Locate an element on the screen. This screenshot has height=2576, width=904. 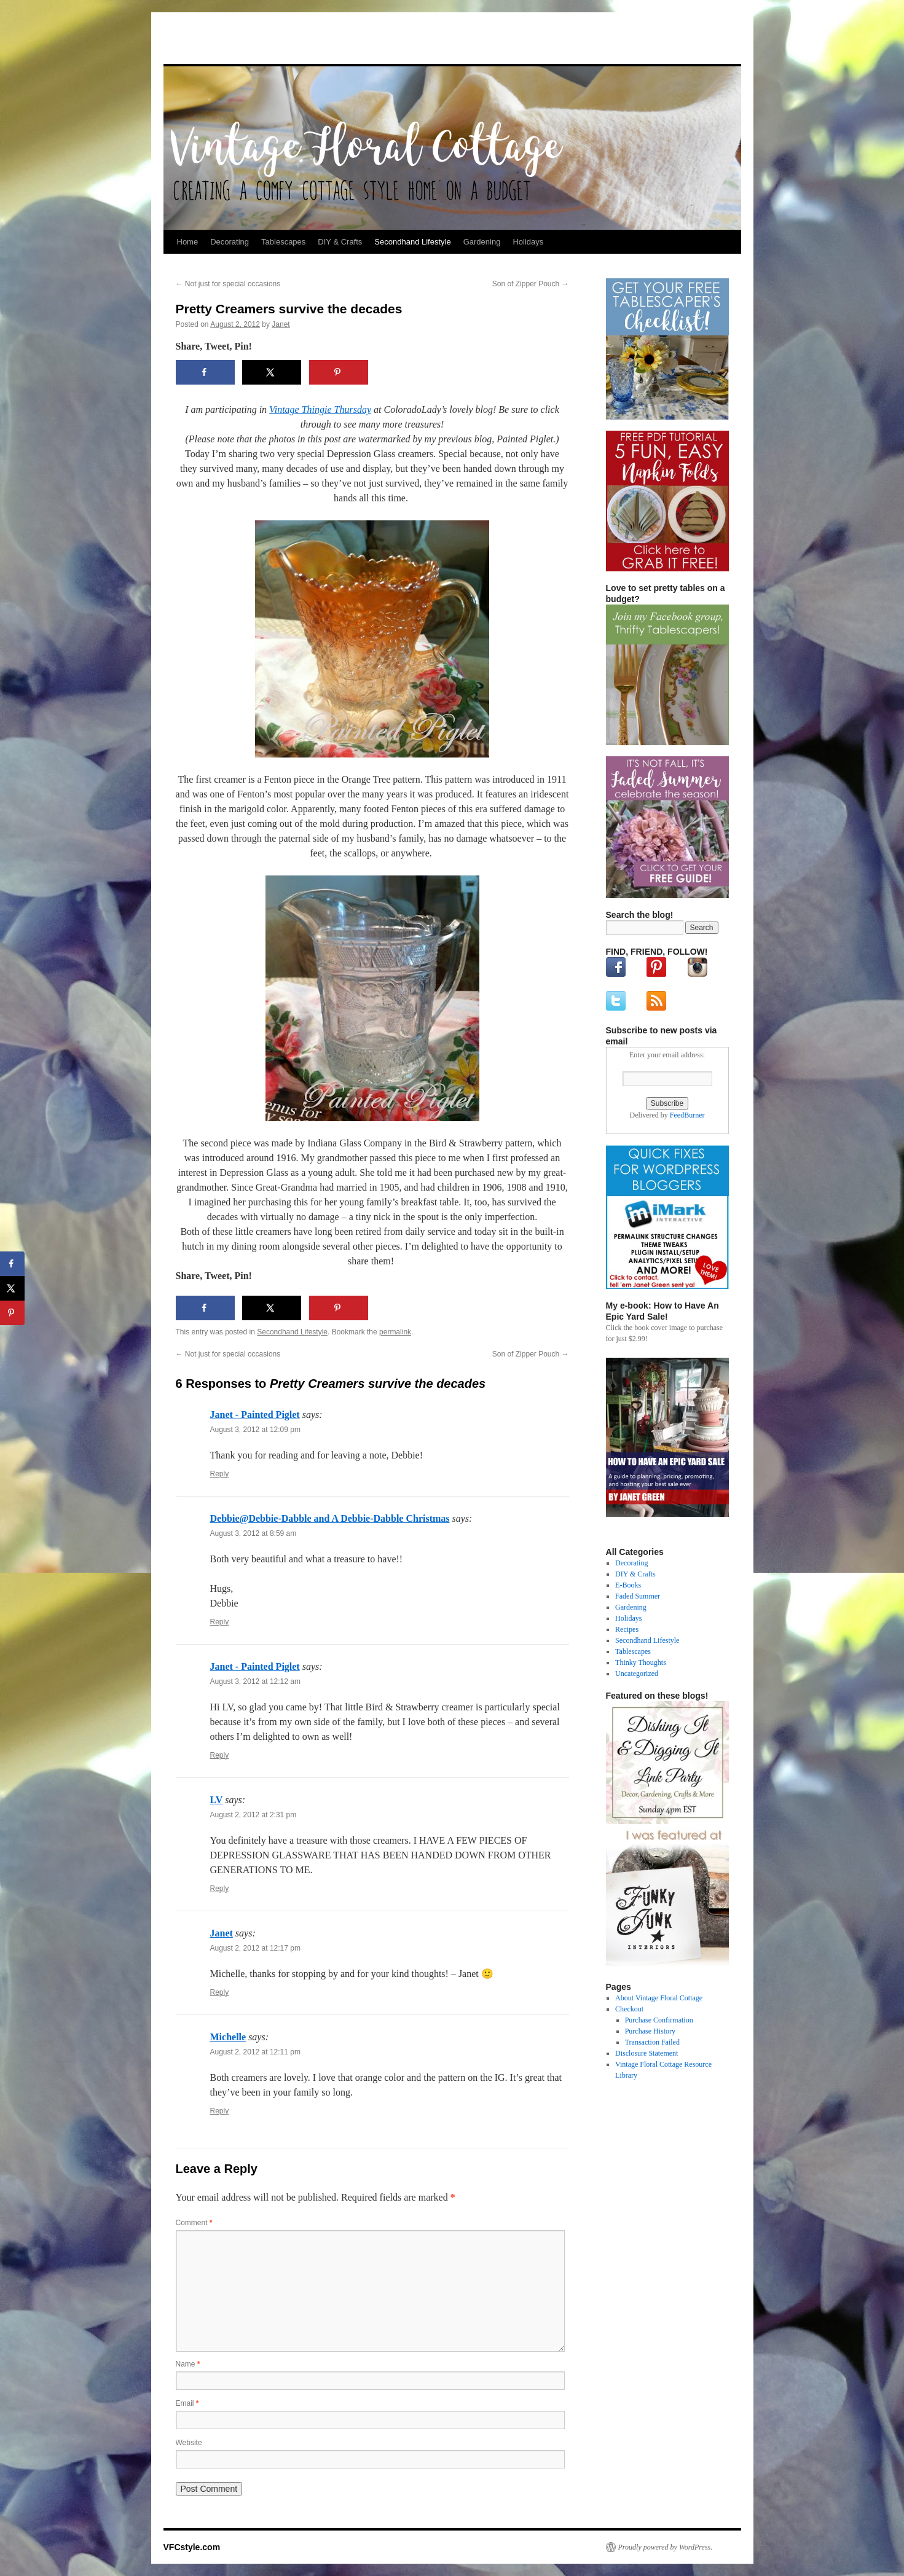
Purchase Confirmation is located at coordinates (659, 2020).